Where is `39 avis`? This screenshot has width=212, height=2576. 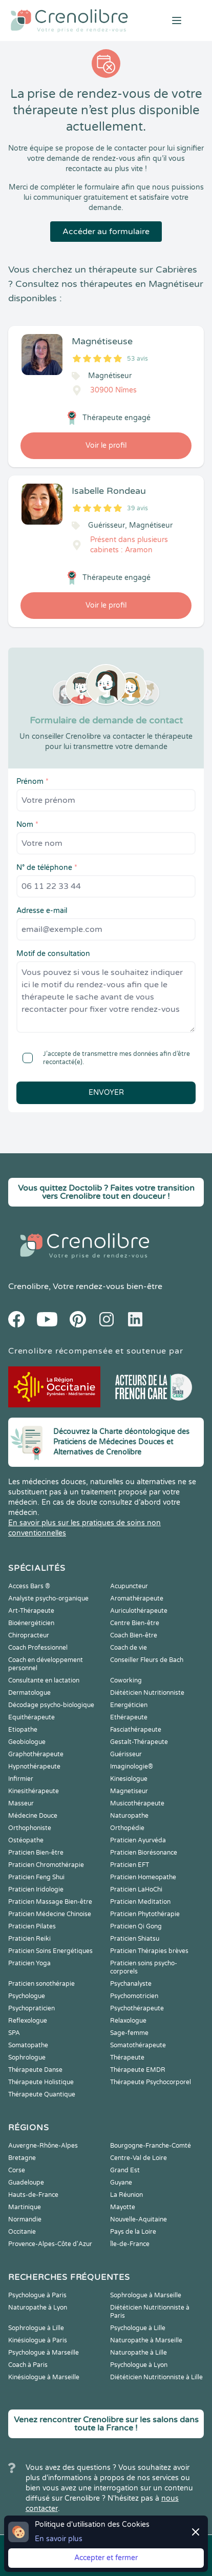
39 avis is located at coordinates (137, 508).